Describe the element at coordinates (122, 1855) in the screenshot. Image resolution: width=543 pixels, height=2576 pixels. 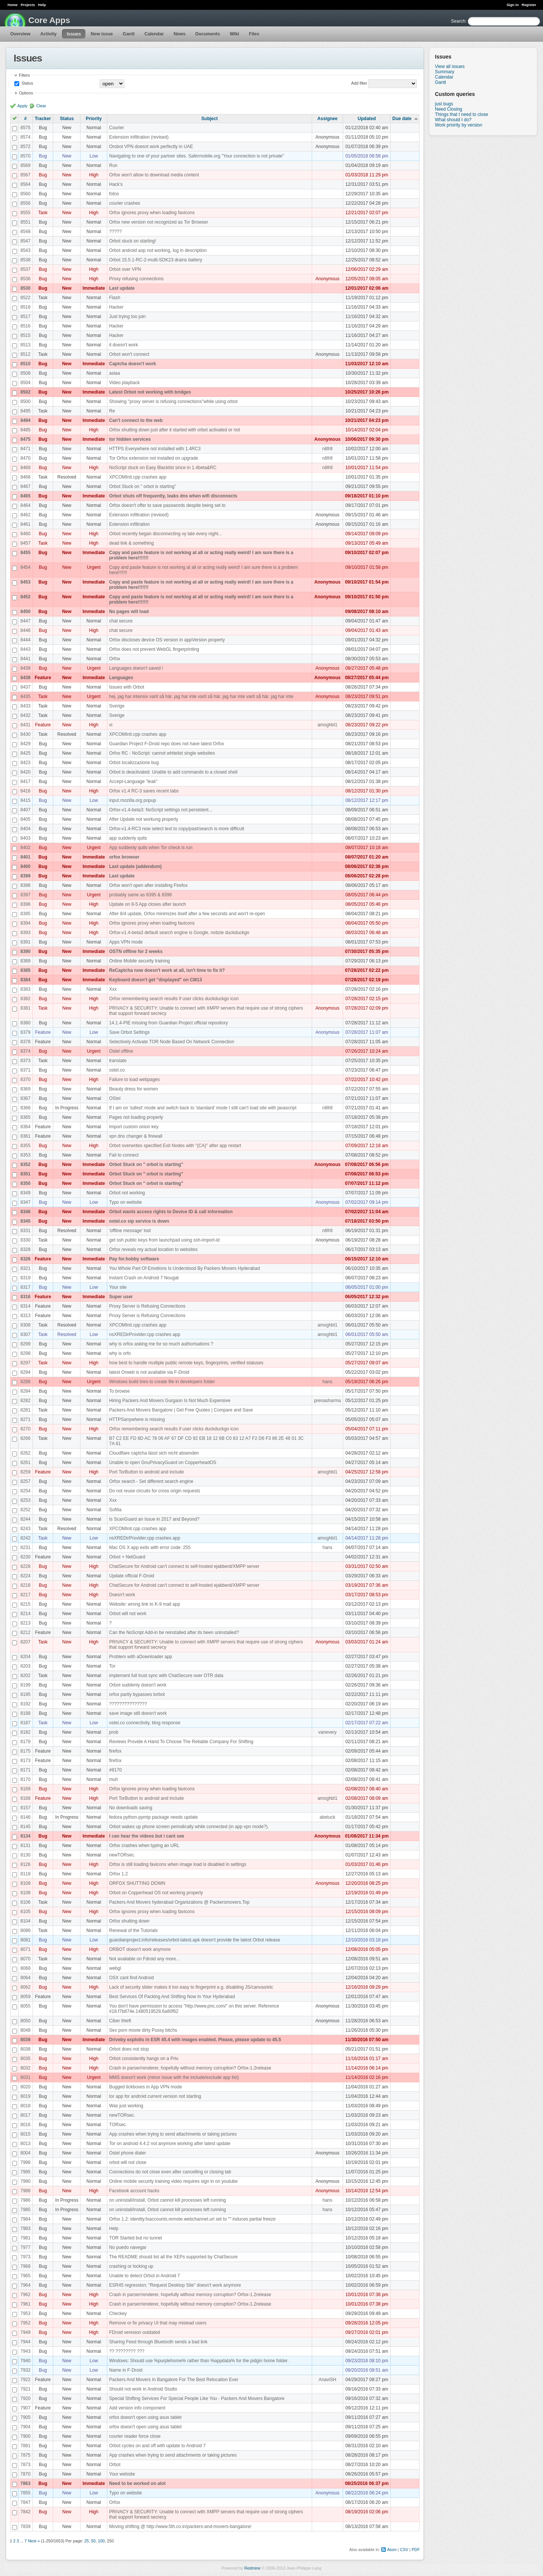
I see `newTORsec.` at that location.